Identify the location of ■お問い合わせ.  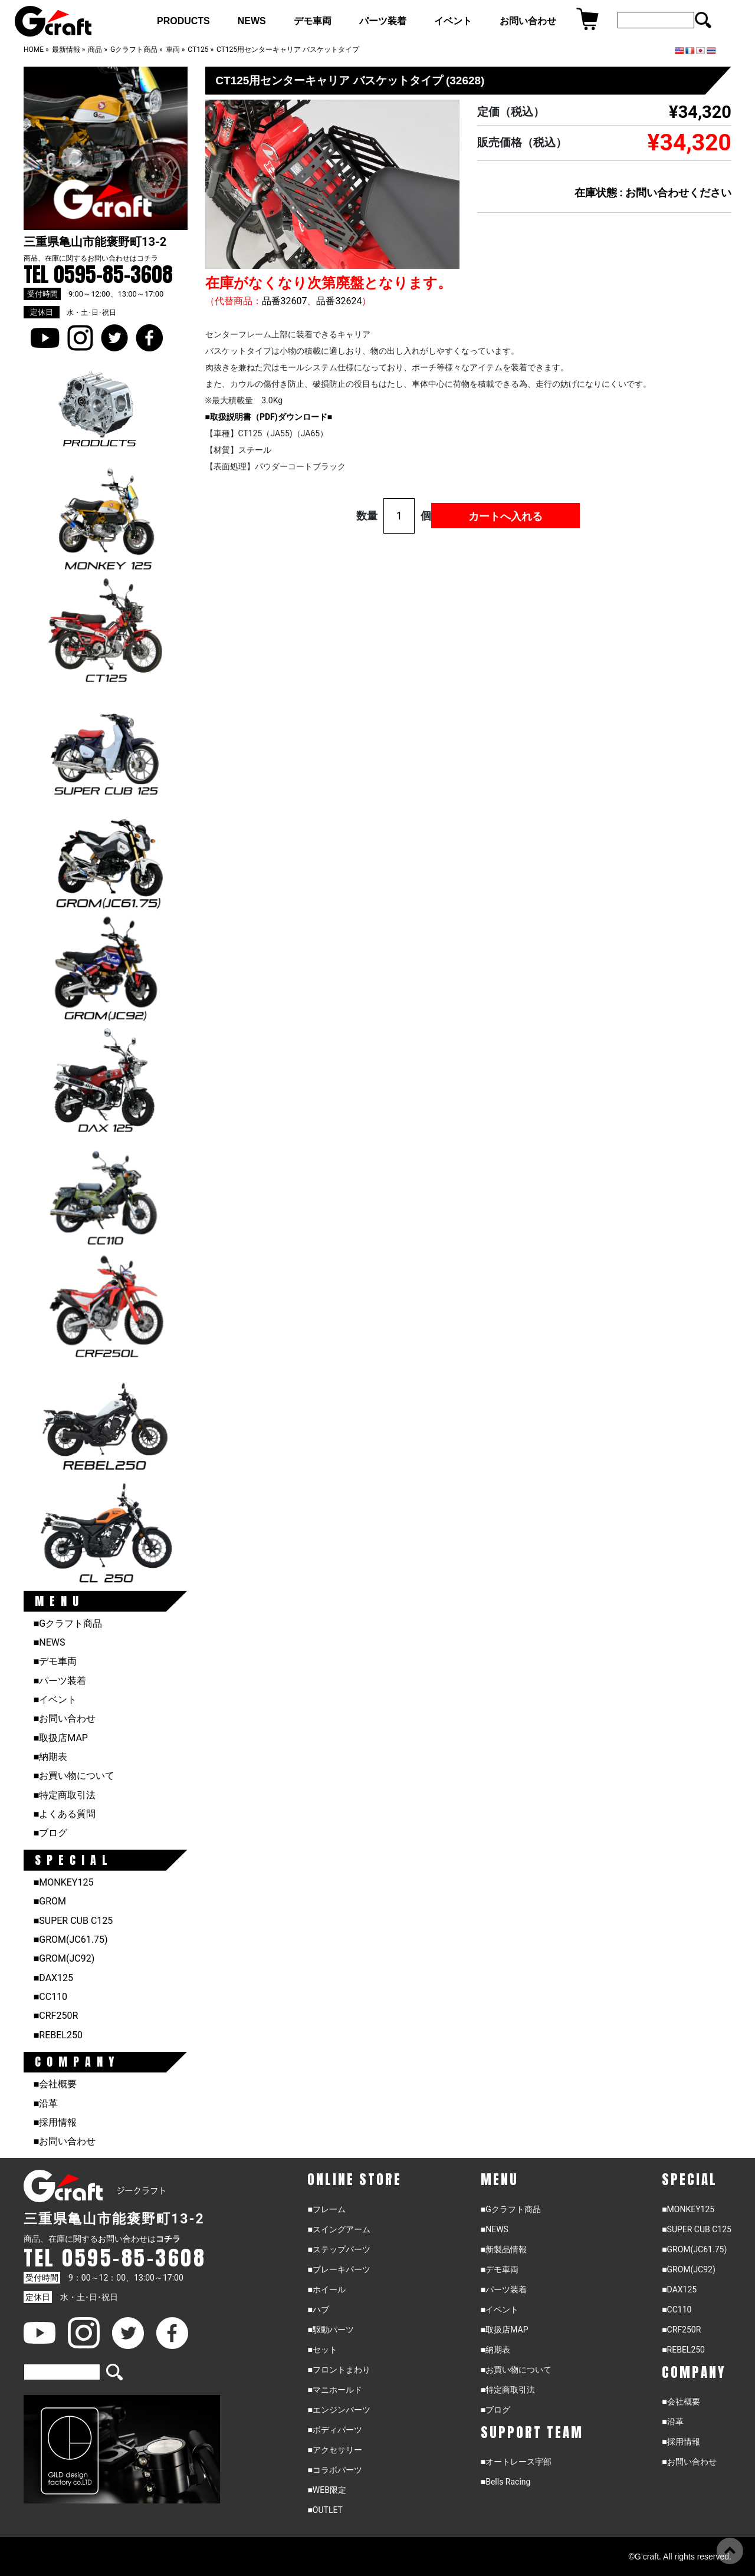
(65, 1718).